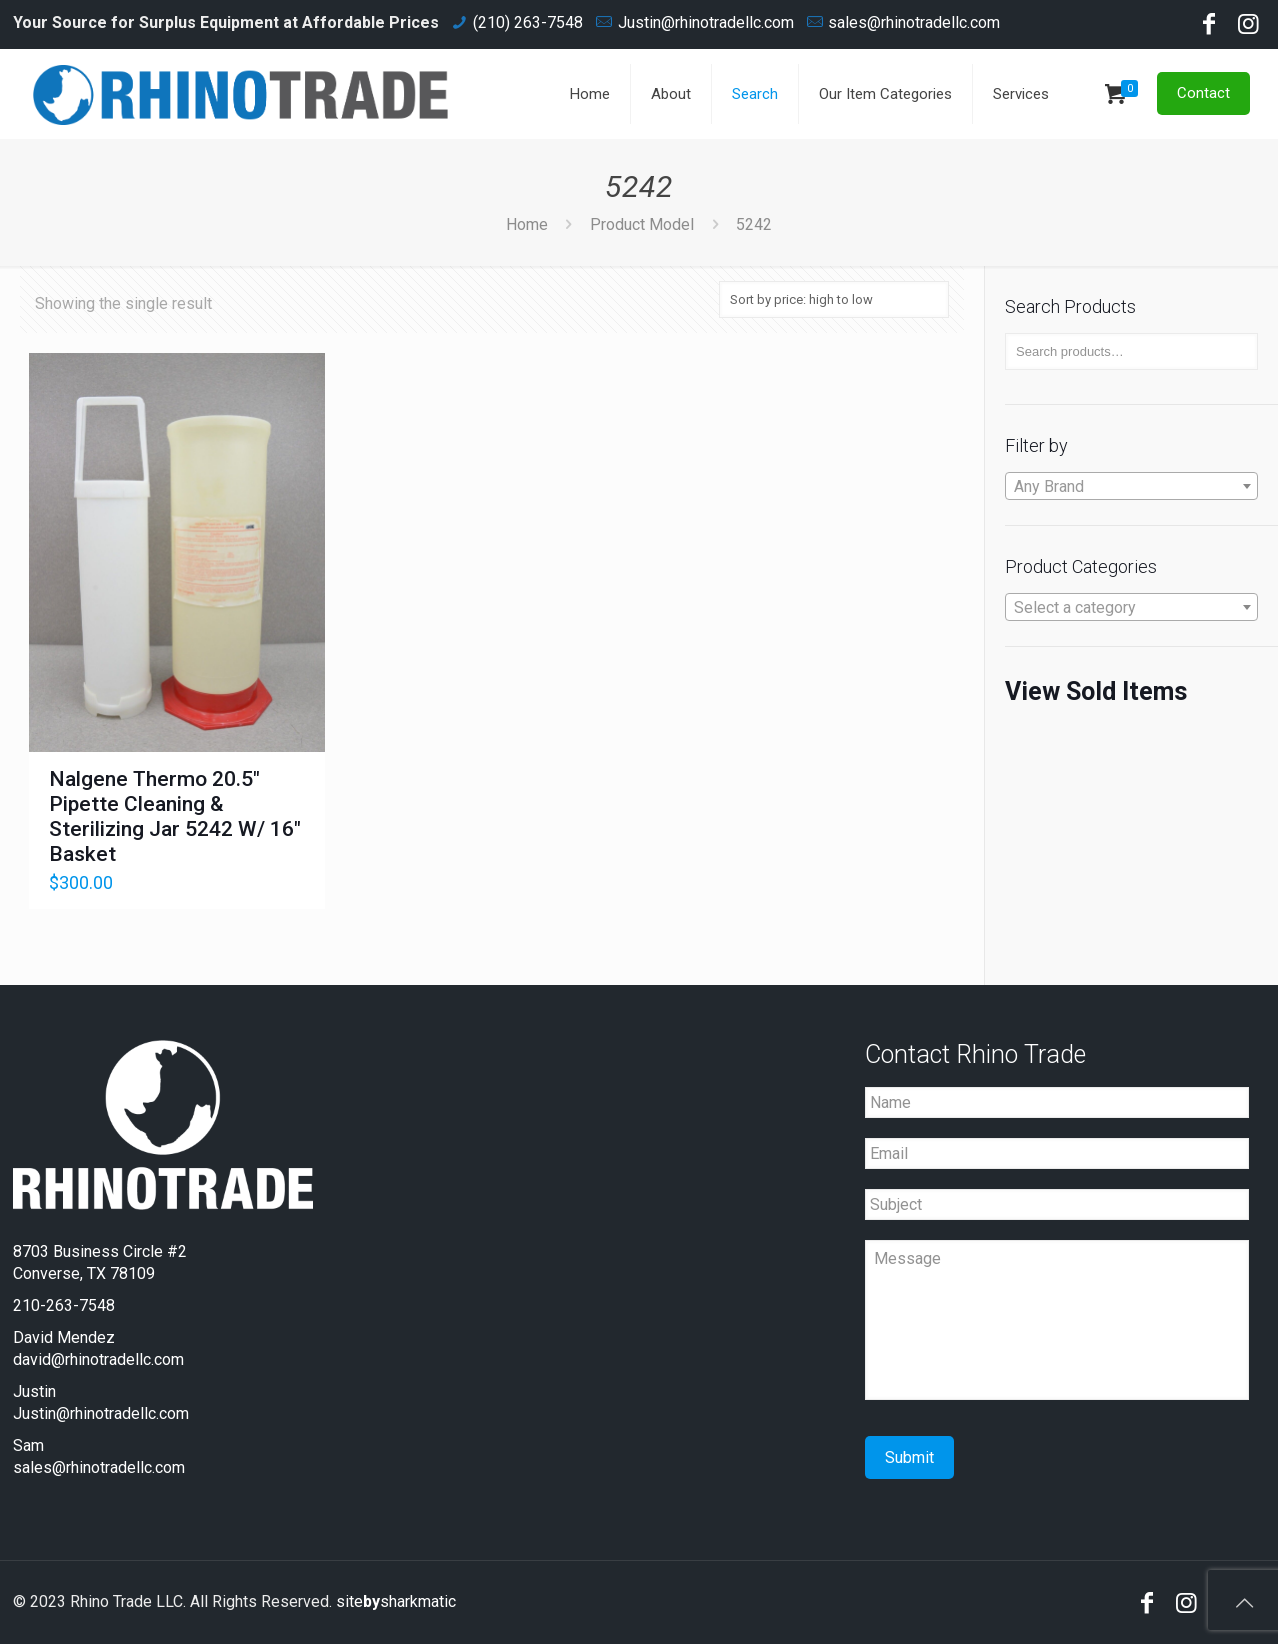 The image size is (1278, 1644). What do you see at coordinates (64, 1305) in the screenshot?
I see `210-263-7548` at bounding box center [64, 1305].